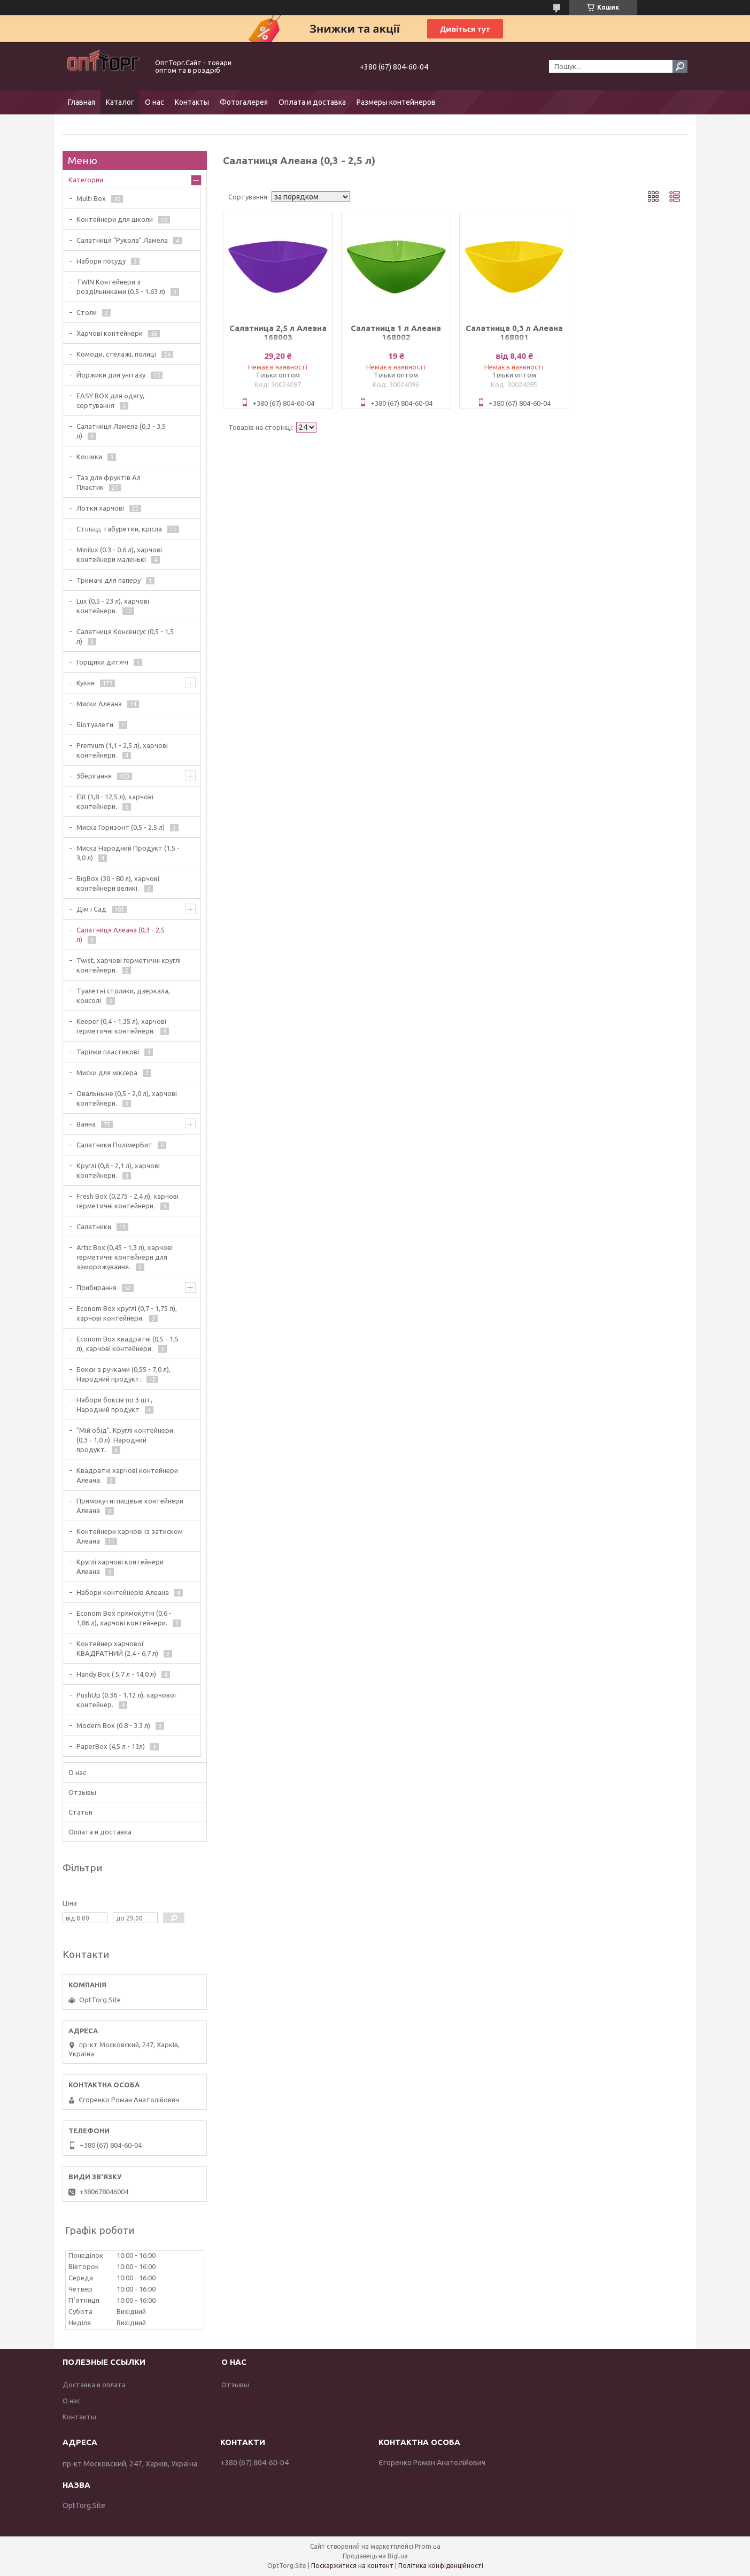 The width and height of the screenshot is (750, 2576). I want to click on Контакты, so click(192, 102).